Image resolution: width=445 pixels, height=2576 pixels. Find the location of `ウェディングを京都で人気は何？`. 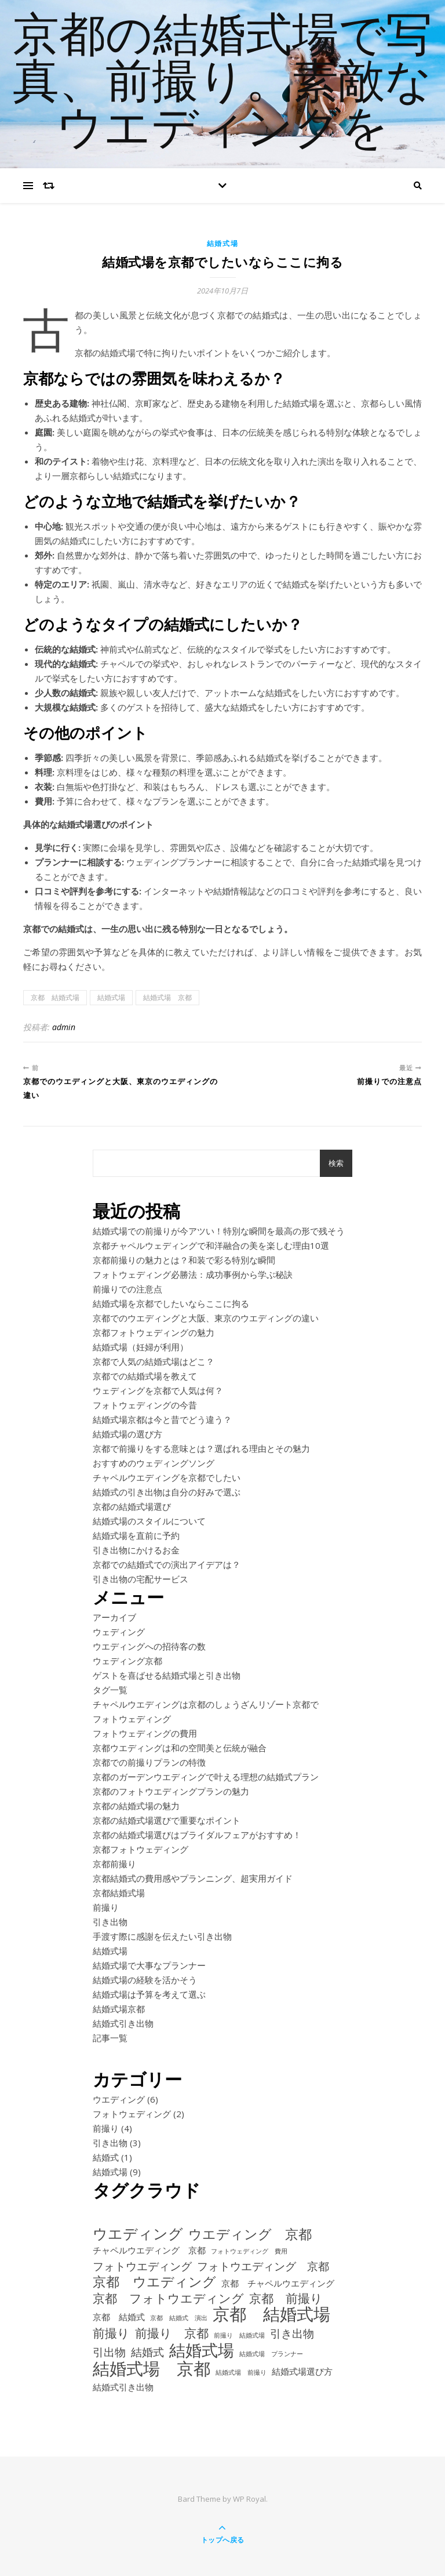

ウェディングを京都で人気は何？ is located at coordinates (158, 1390).